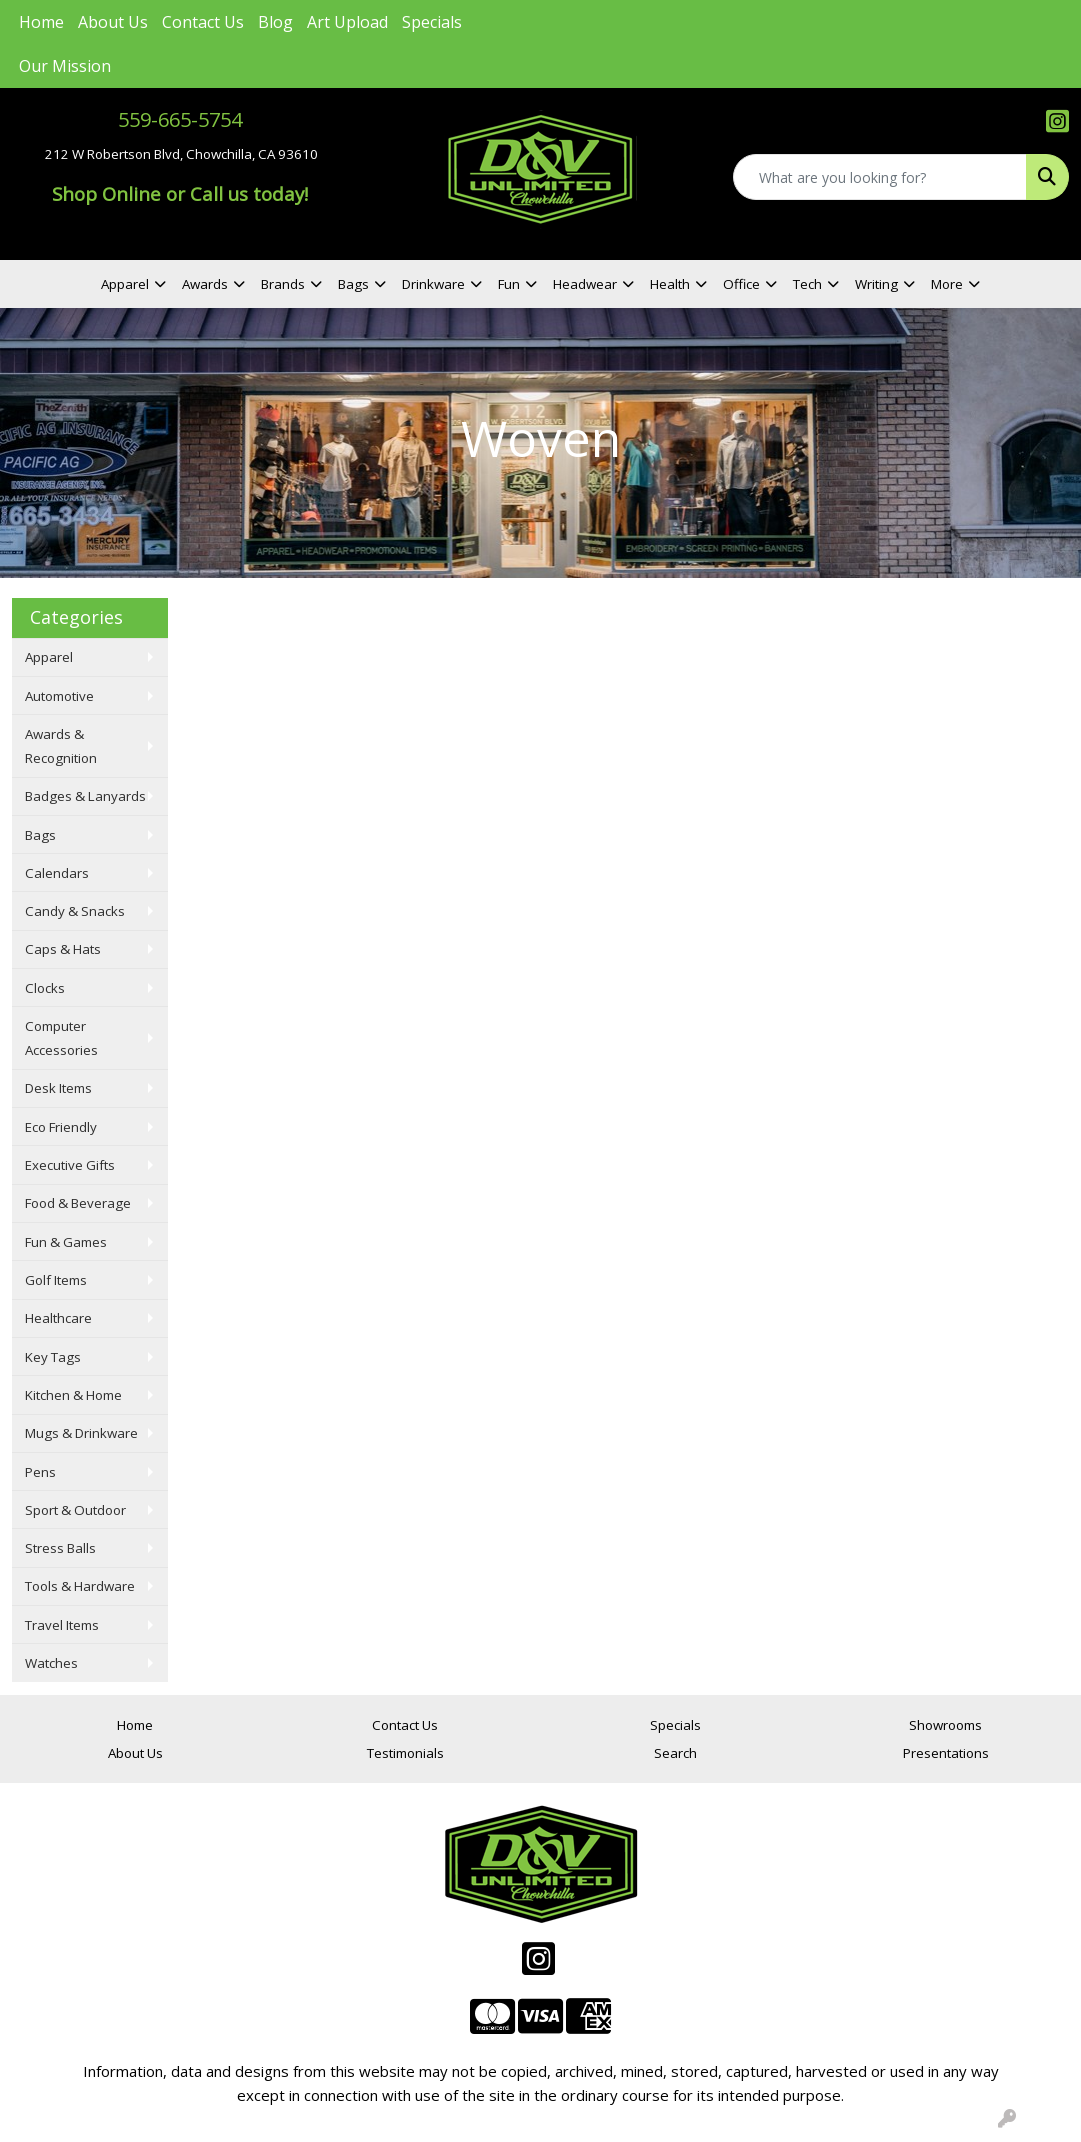  What do you see at coordinates (45, 988) in the screenshot?
I see `Clocks` at bounding box center [45, 988].